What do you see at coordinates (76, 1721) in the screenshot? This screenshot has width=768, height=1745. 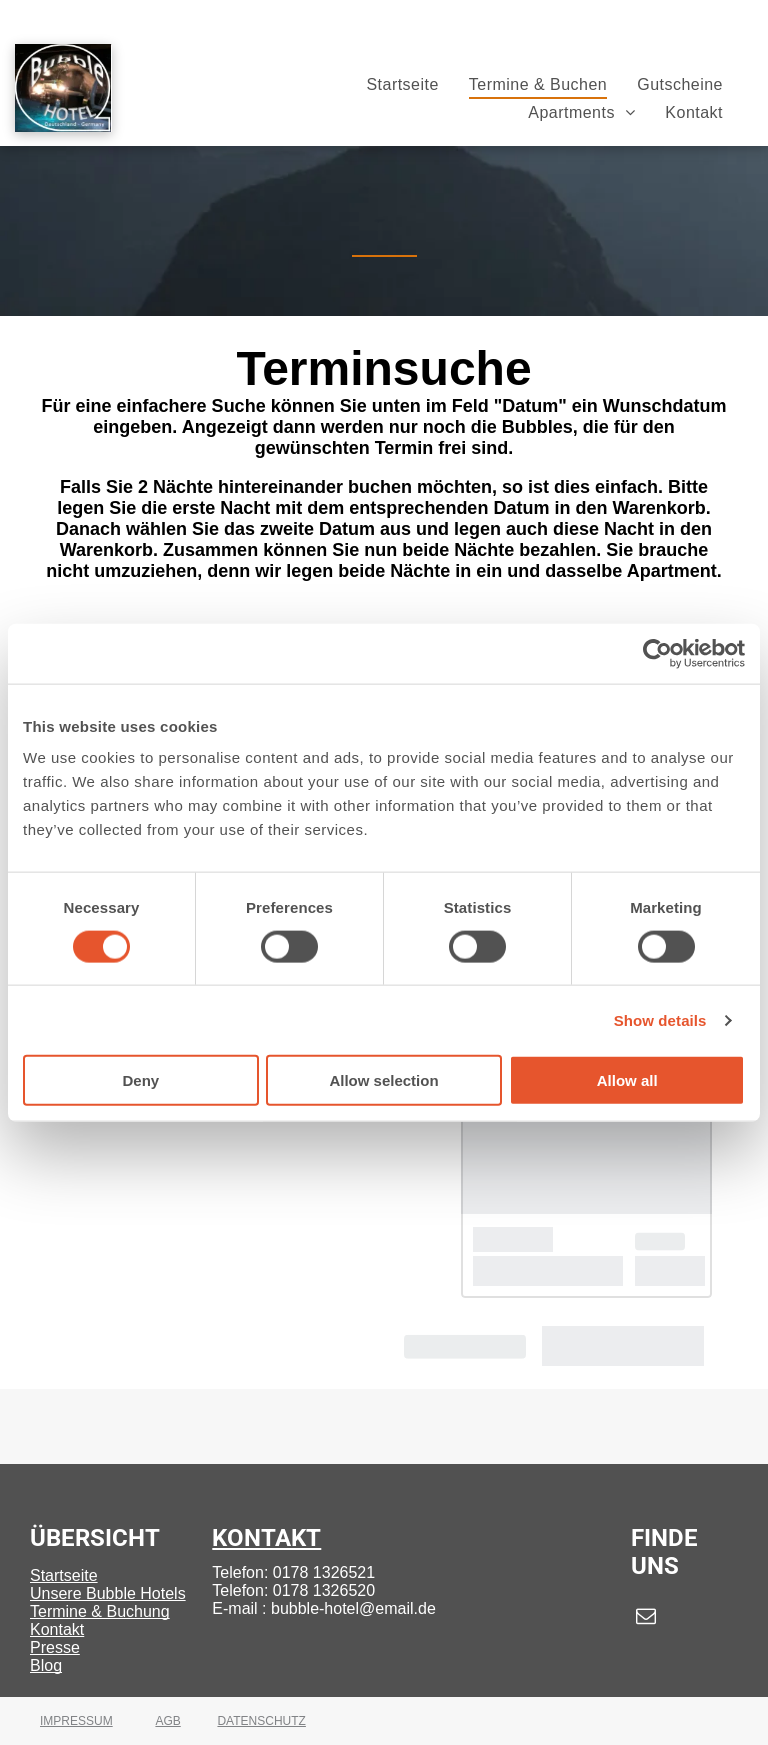 I see `IMPRESSUM` at bounding box center [76, 1721].